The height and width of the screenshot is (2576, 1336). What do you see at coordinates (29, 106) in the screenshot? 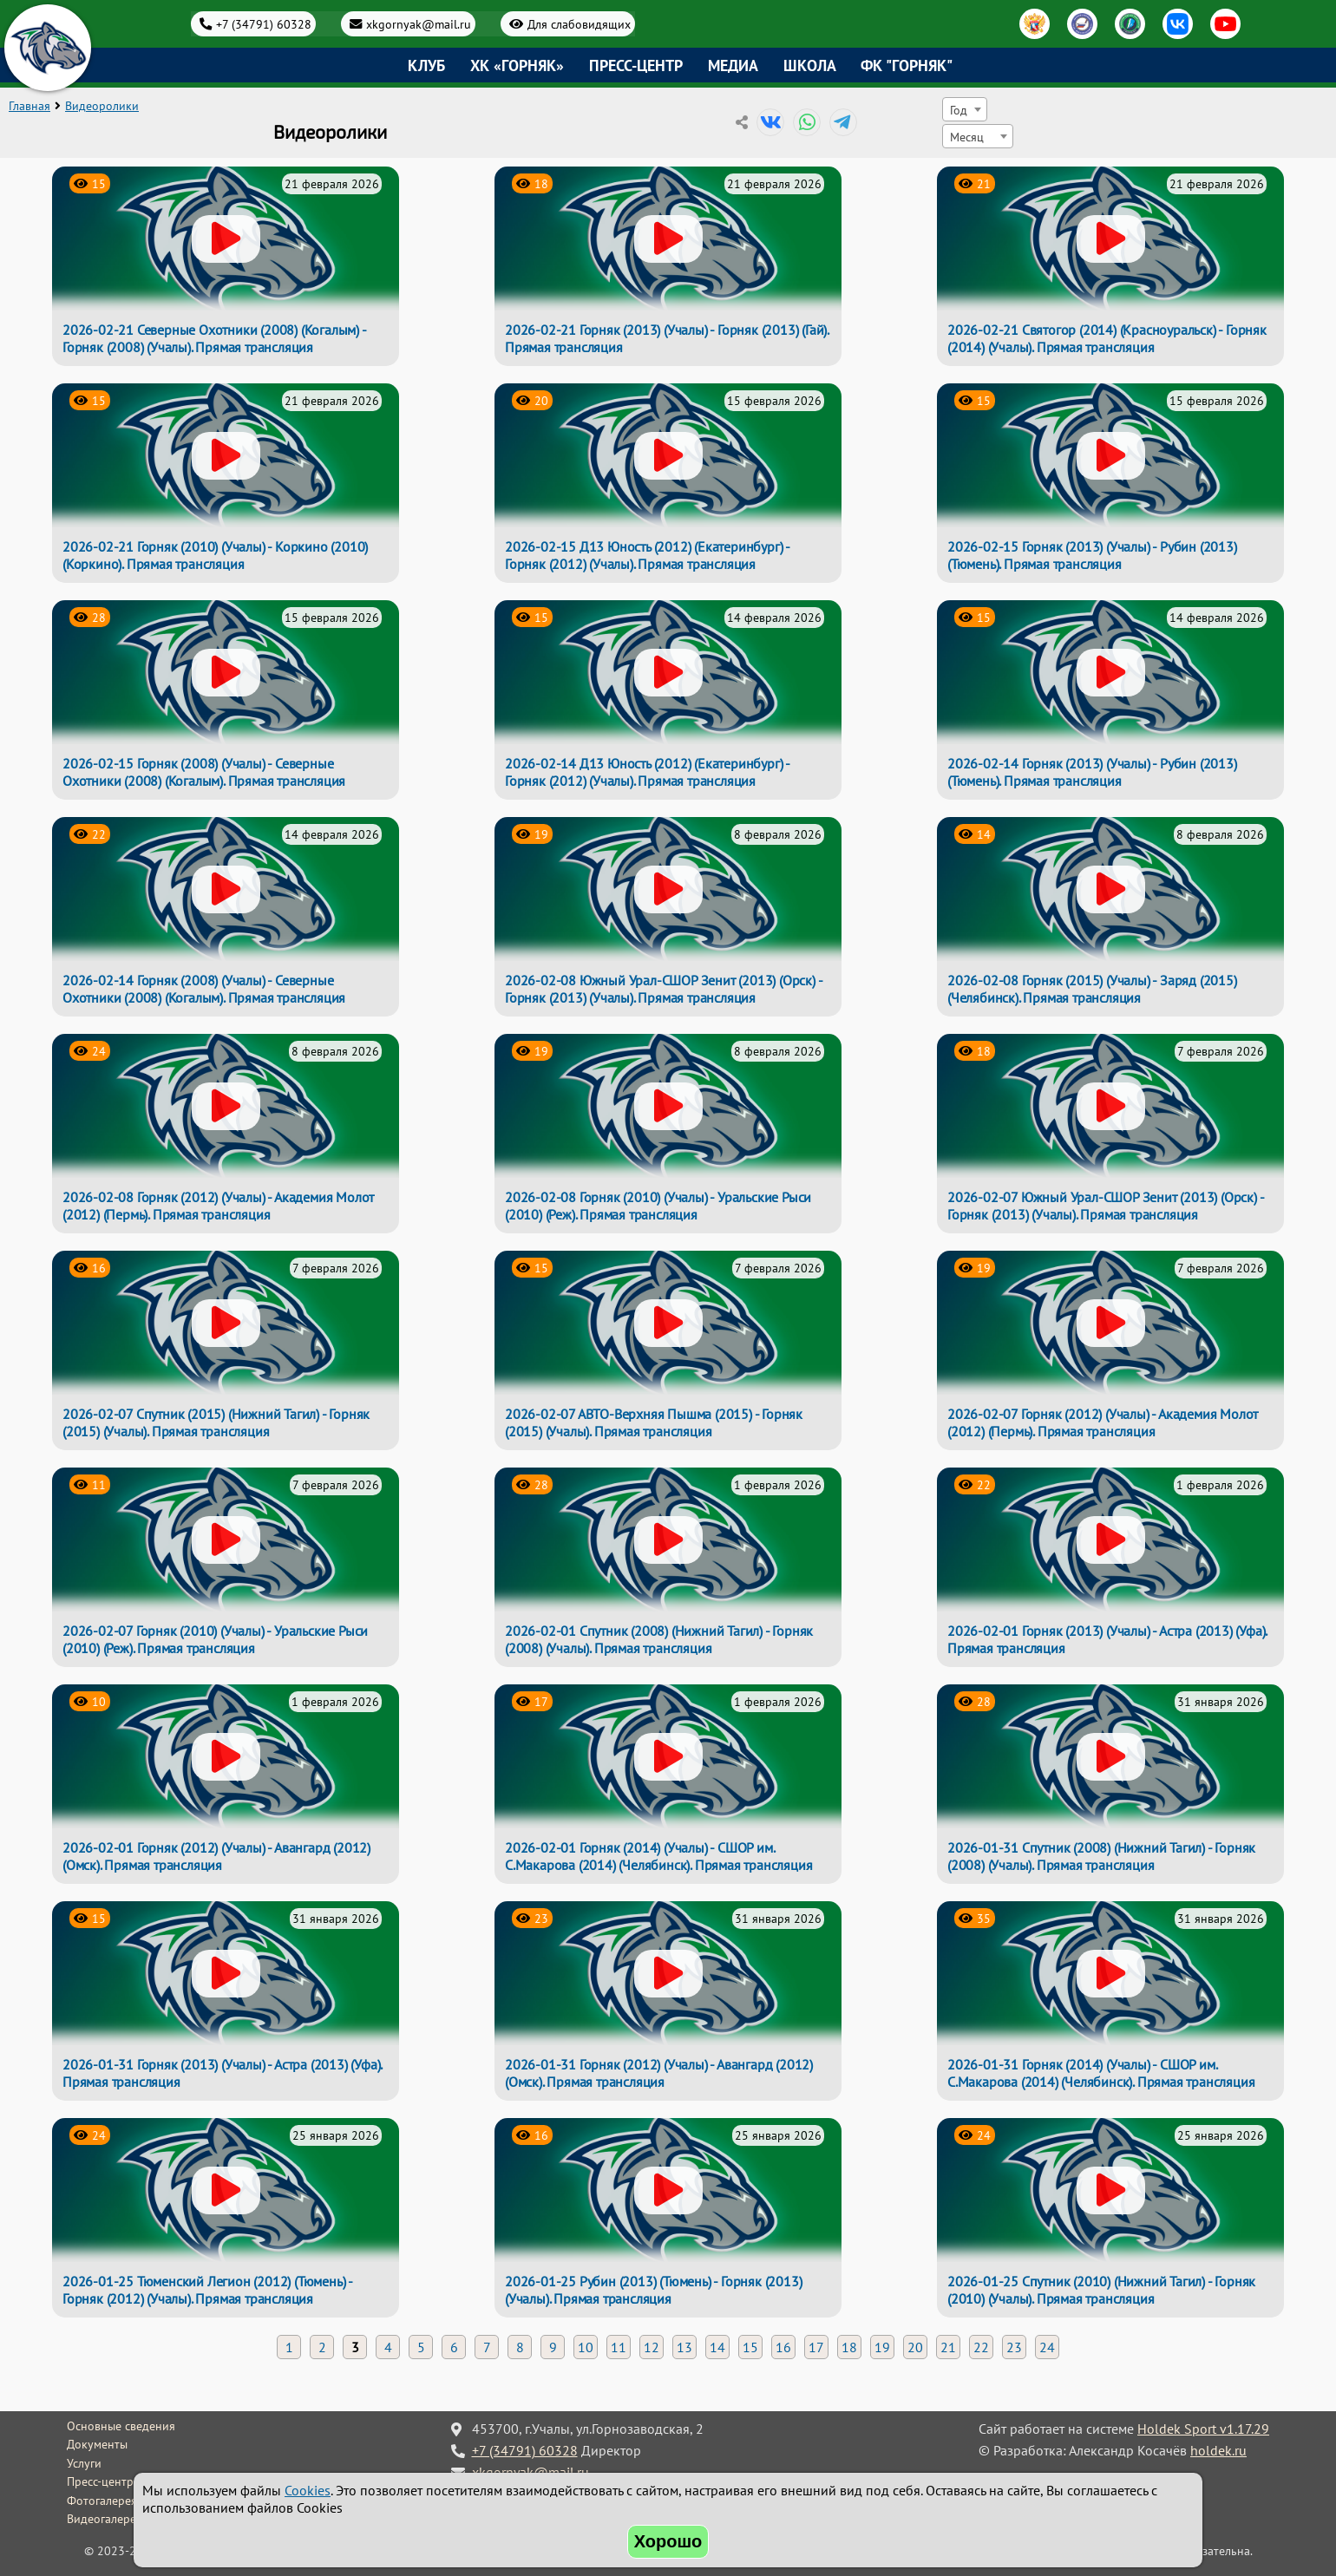
I see `Главная` at bounding box center [29, 106].